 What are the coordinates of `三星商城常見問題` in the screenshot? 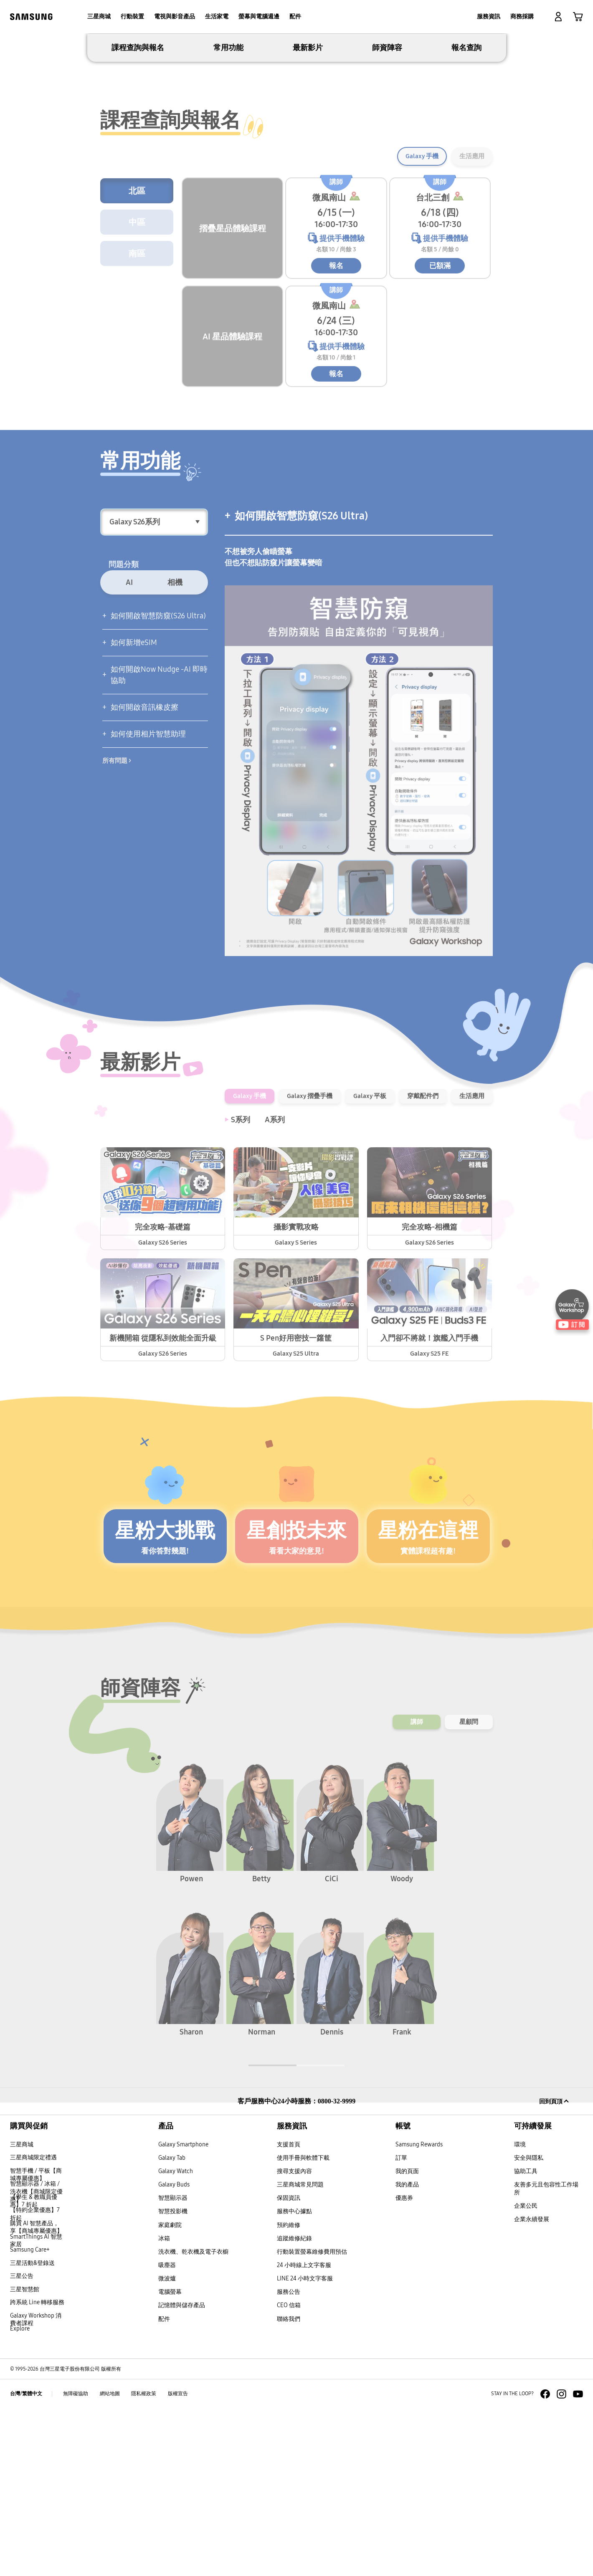 It's located at (300, 2352).